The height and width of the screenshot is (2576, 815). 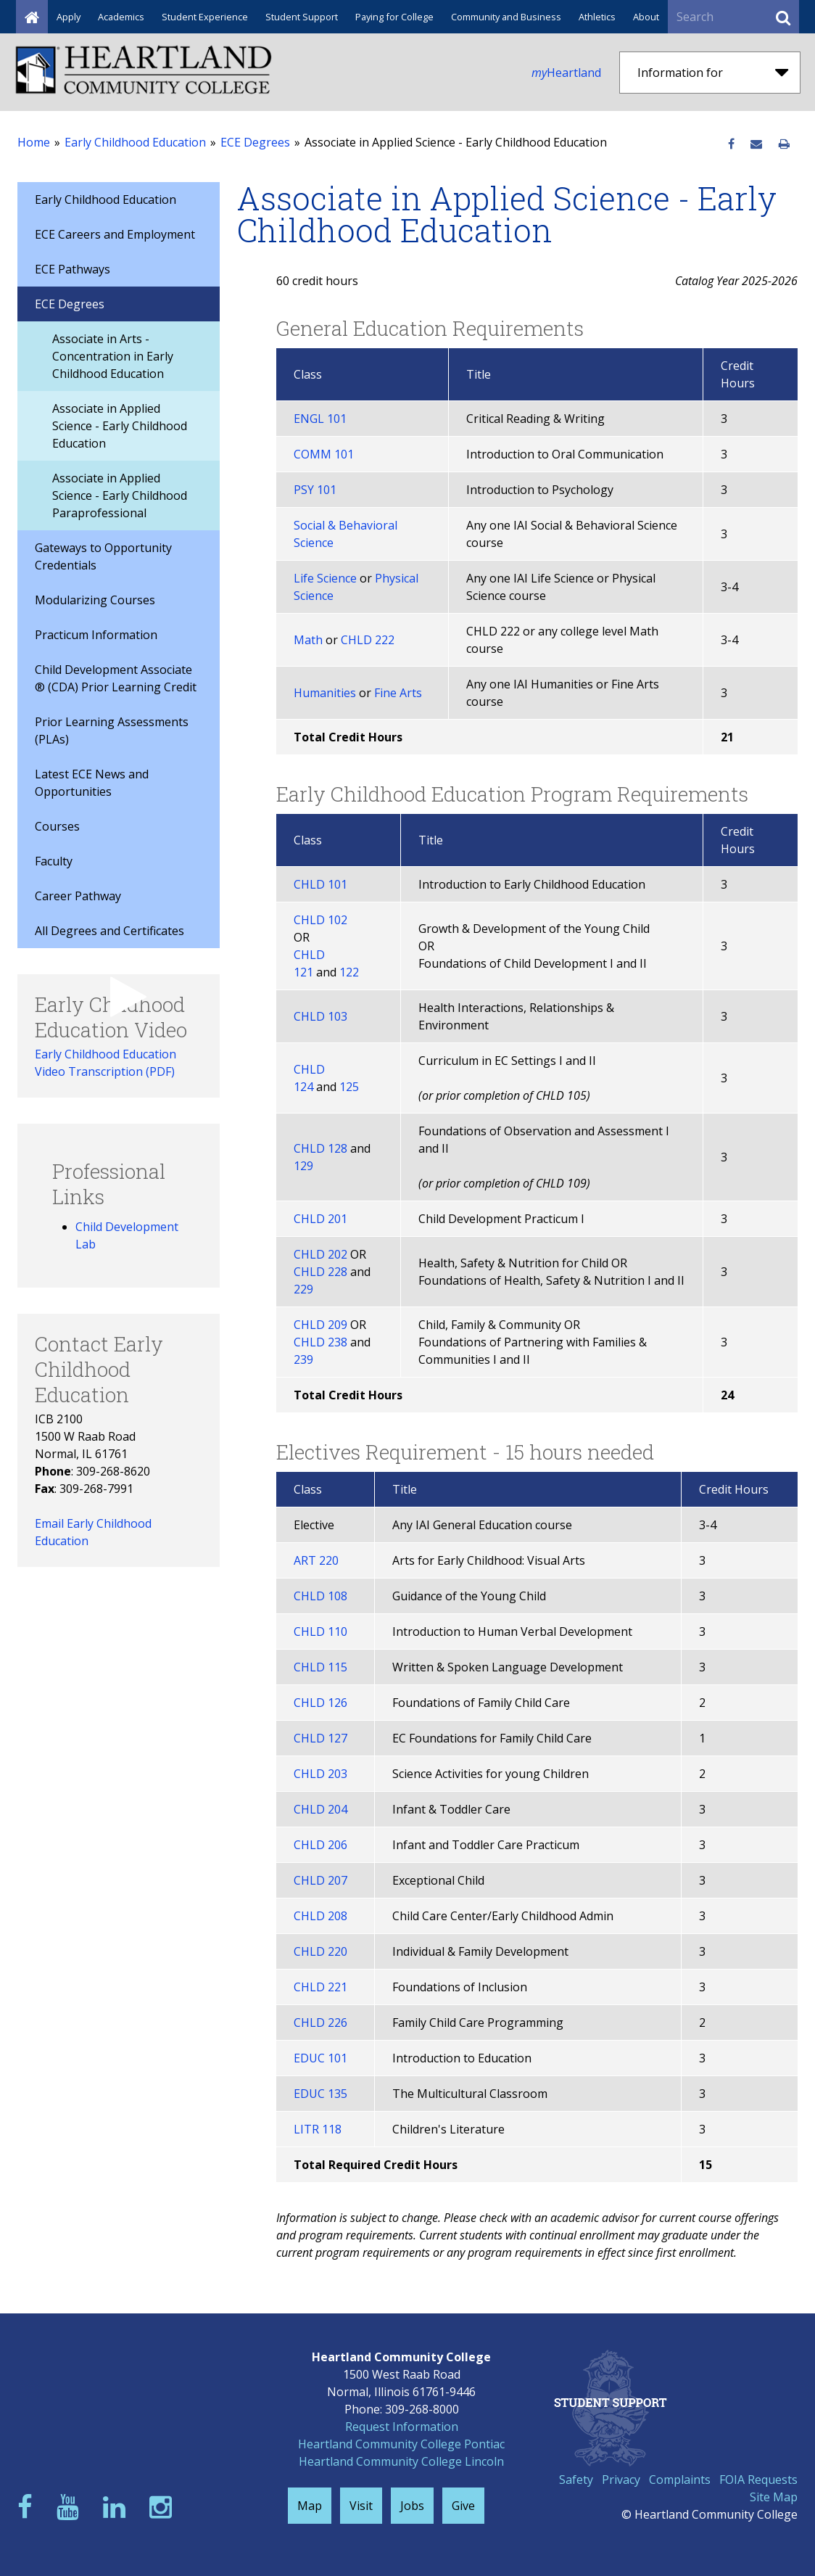 I want to click on CHLD 110, so click(x=320, y=1631).